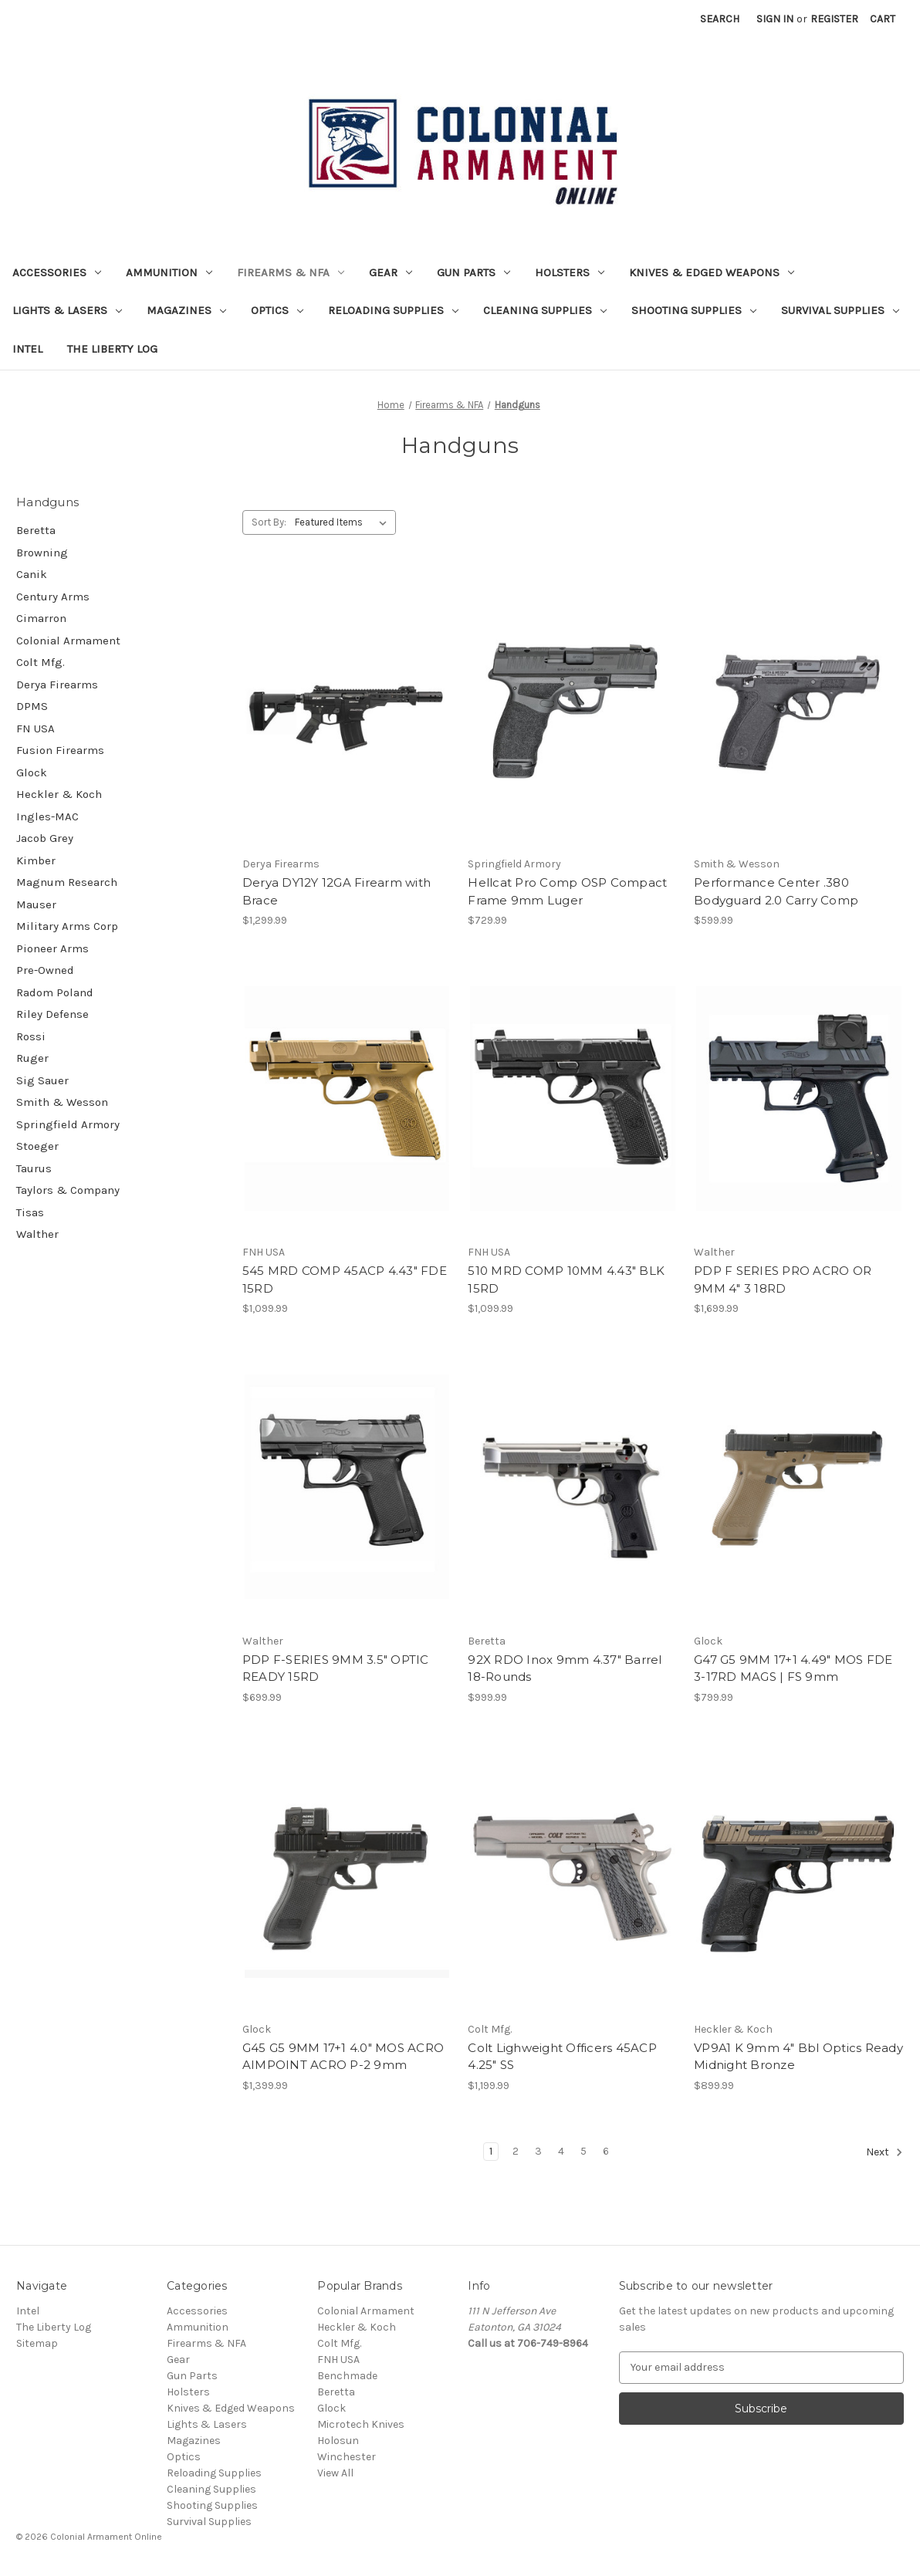 The image size is (920, 2576). What do you see at coordinates (68, 1190) in the screenshot?
I see `Taylors & Company` at bounding box center [68, 1190].